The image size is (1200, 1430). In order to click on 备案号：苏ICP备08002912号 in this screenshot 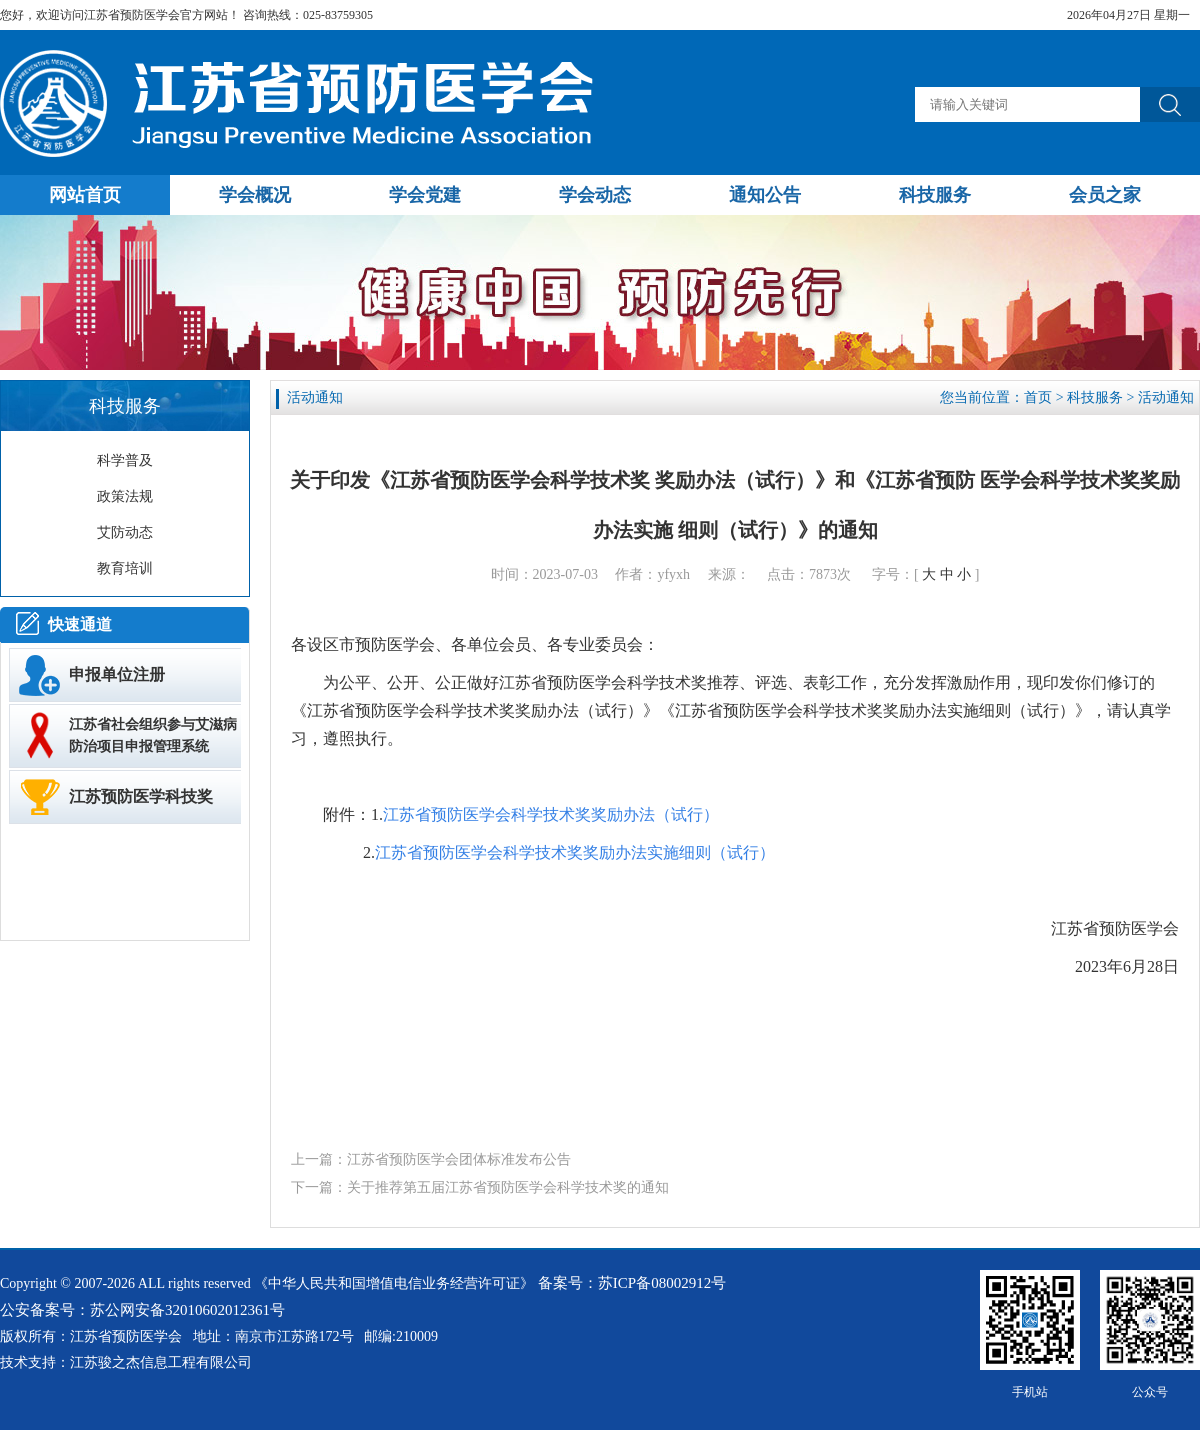, I will do `click(632, 1283)`.